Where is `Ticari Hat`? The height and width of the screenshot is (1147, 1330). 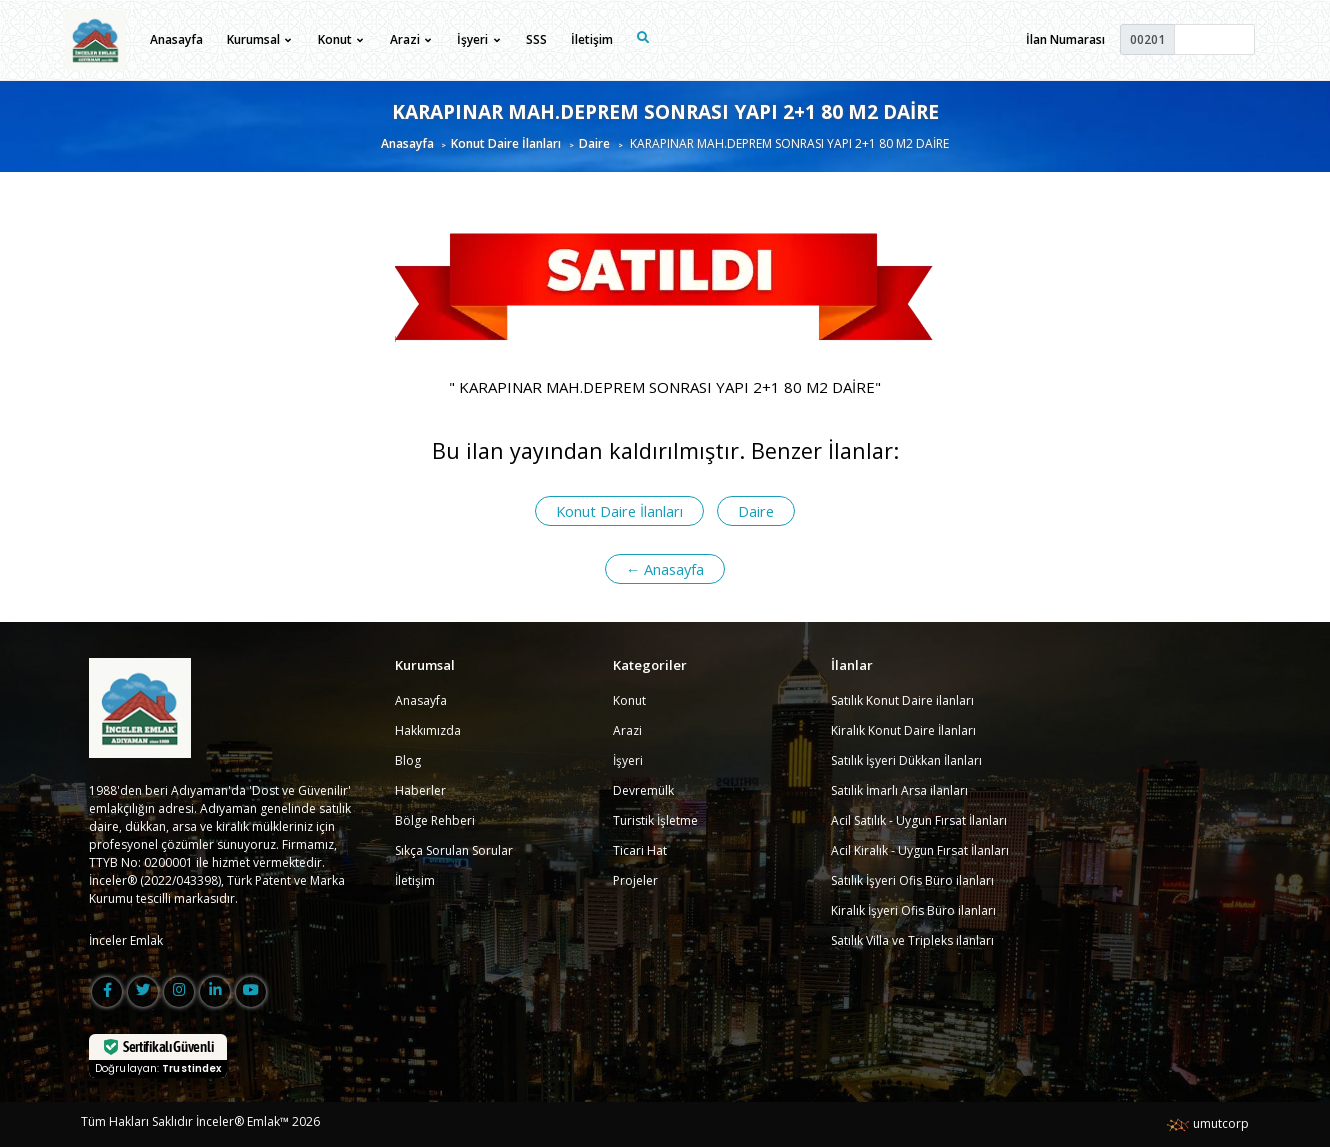 Ticari Hat is located at coordinates (640, 850).